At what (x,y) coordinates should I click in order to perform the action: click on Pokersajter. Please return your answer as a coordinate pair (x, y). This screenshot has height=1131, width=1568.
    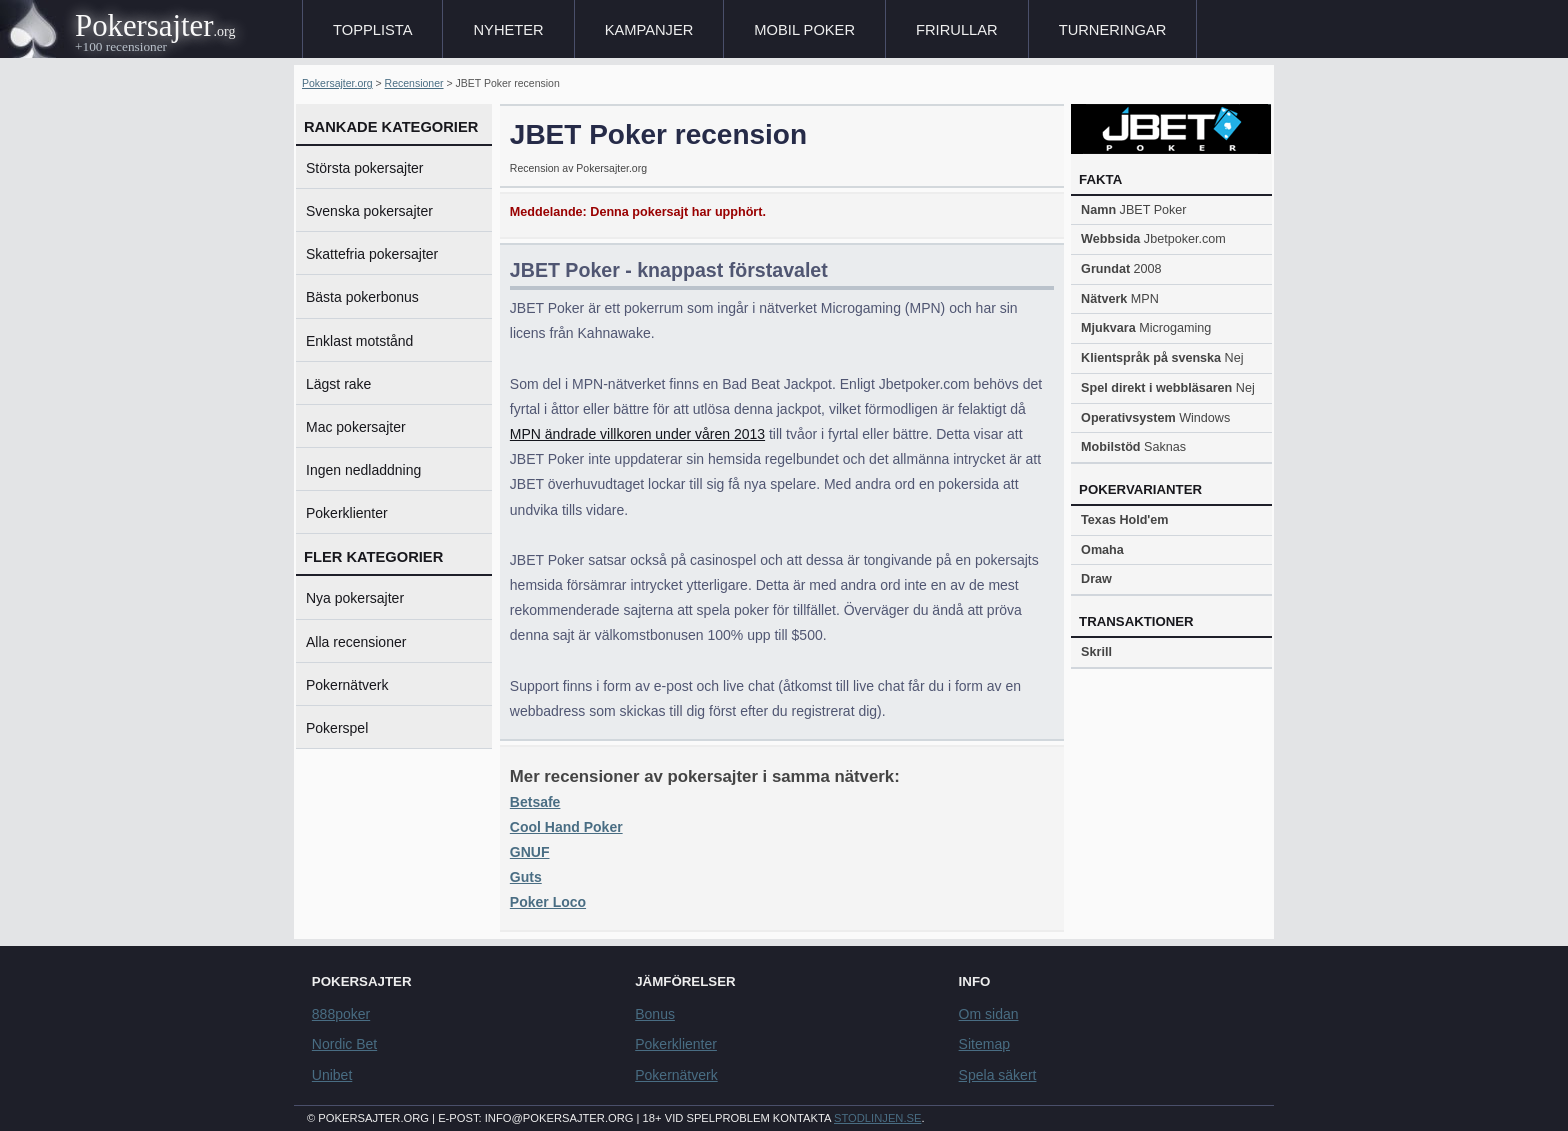
    Looking at the image, I should click on (144, 26).